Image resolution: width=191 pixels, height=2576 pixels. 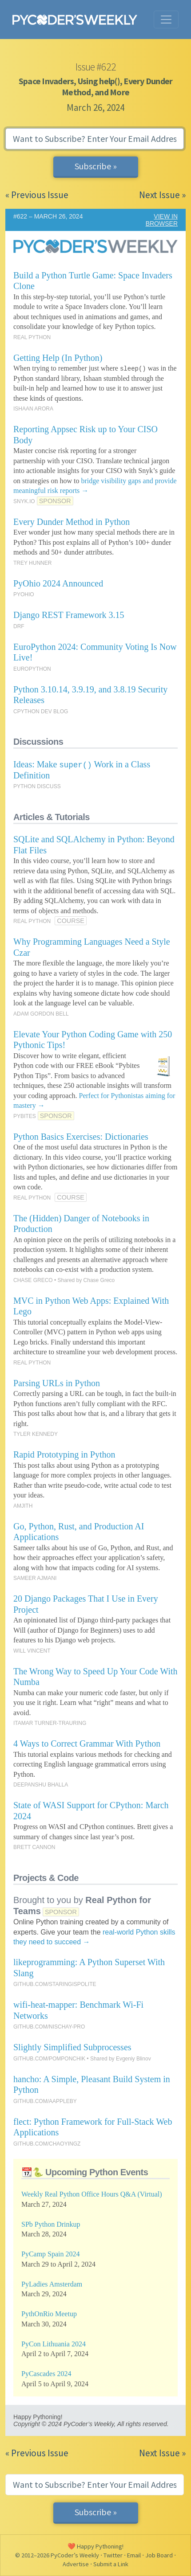 What do you see at coordinates (71, 522) in the screenshot?
I see `Every Dunder Method in Python` at bounding box center [71, 522].